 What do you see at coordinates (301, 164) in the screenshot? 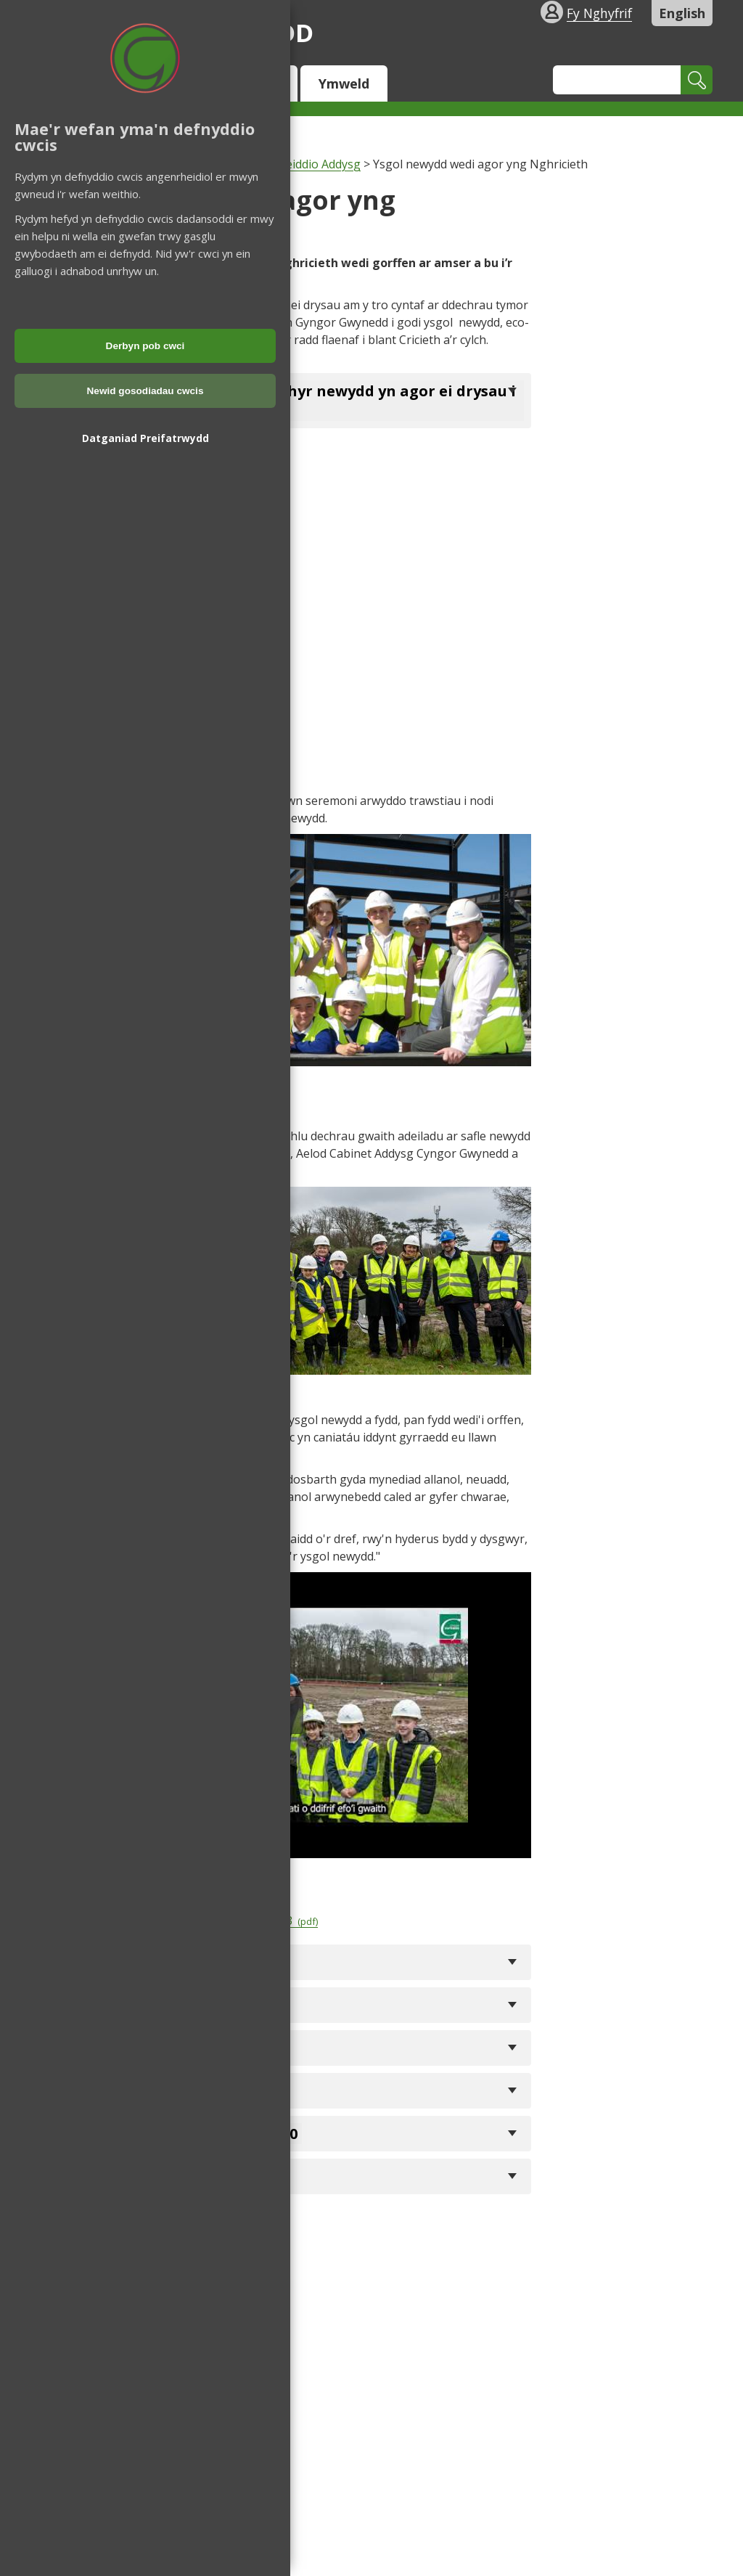
I see `Moderneiddio Addysg` at bounding box center [301, 164].